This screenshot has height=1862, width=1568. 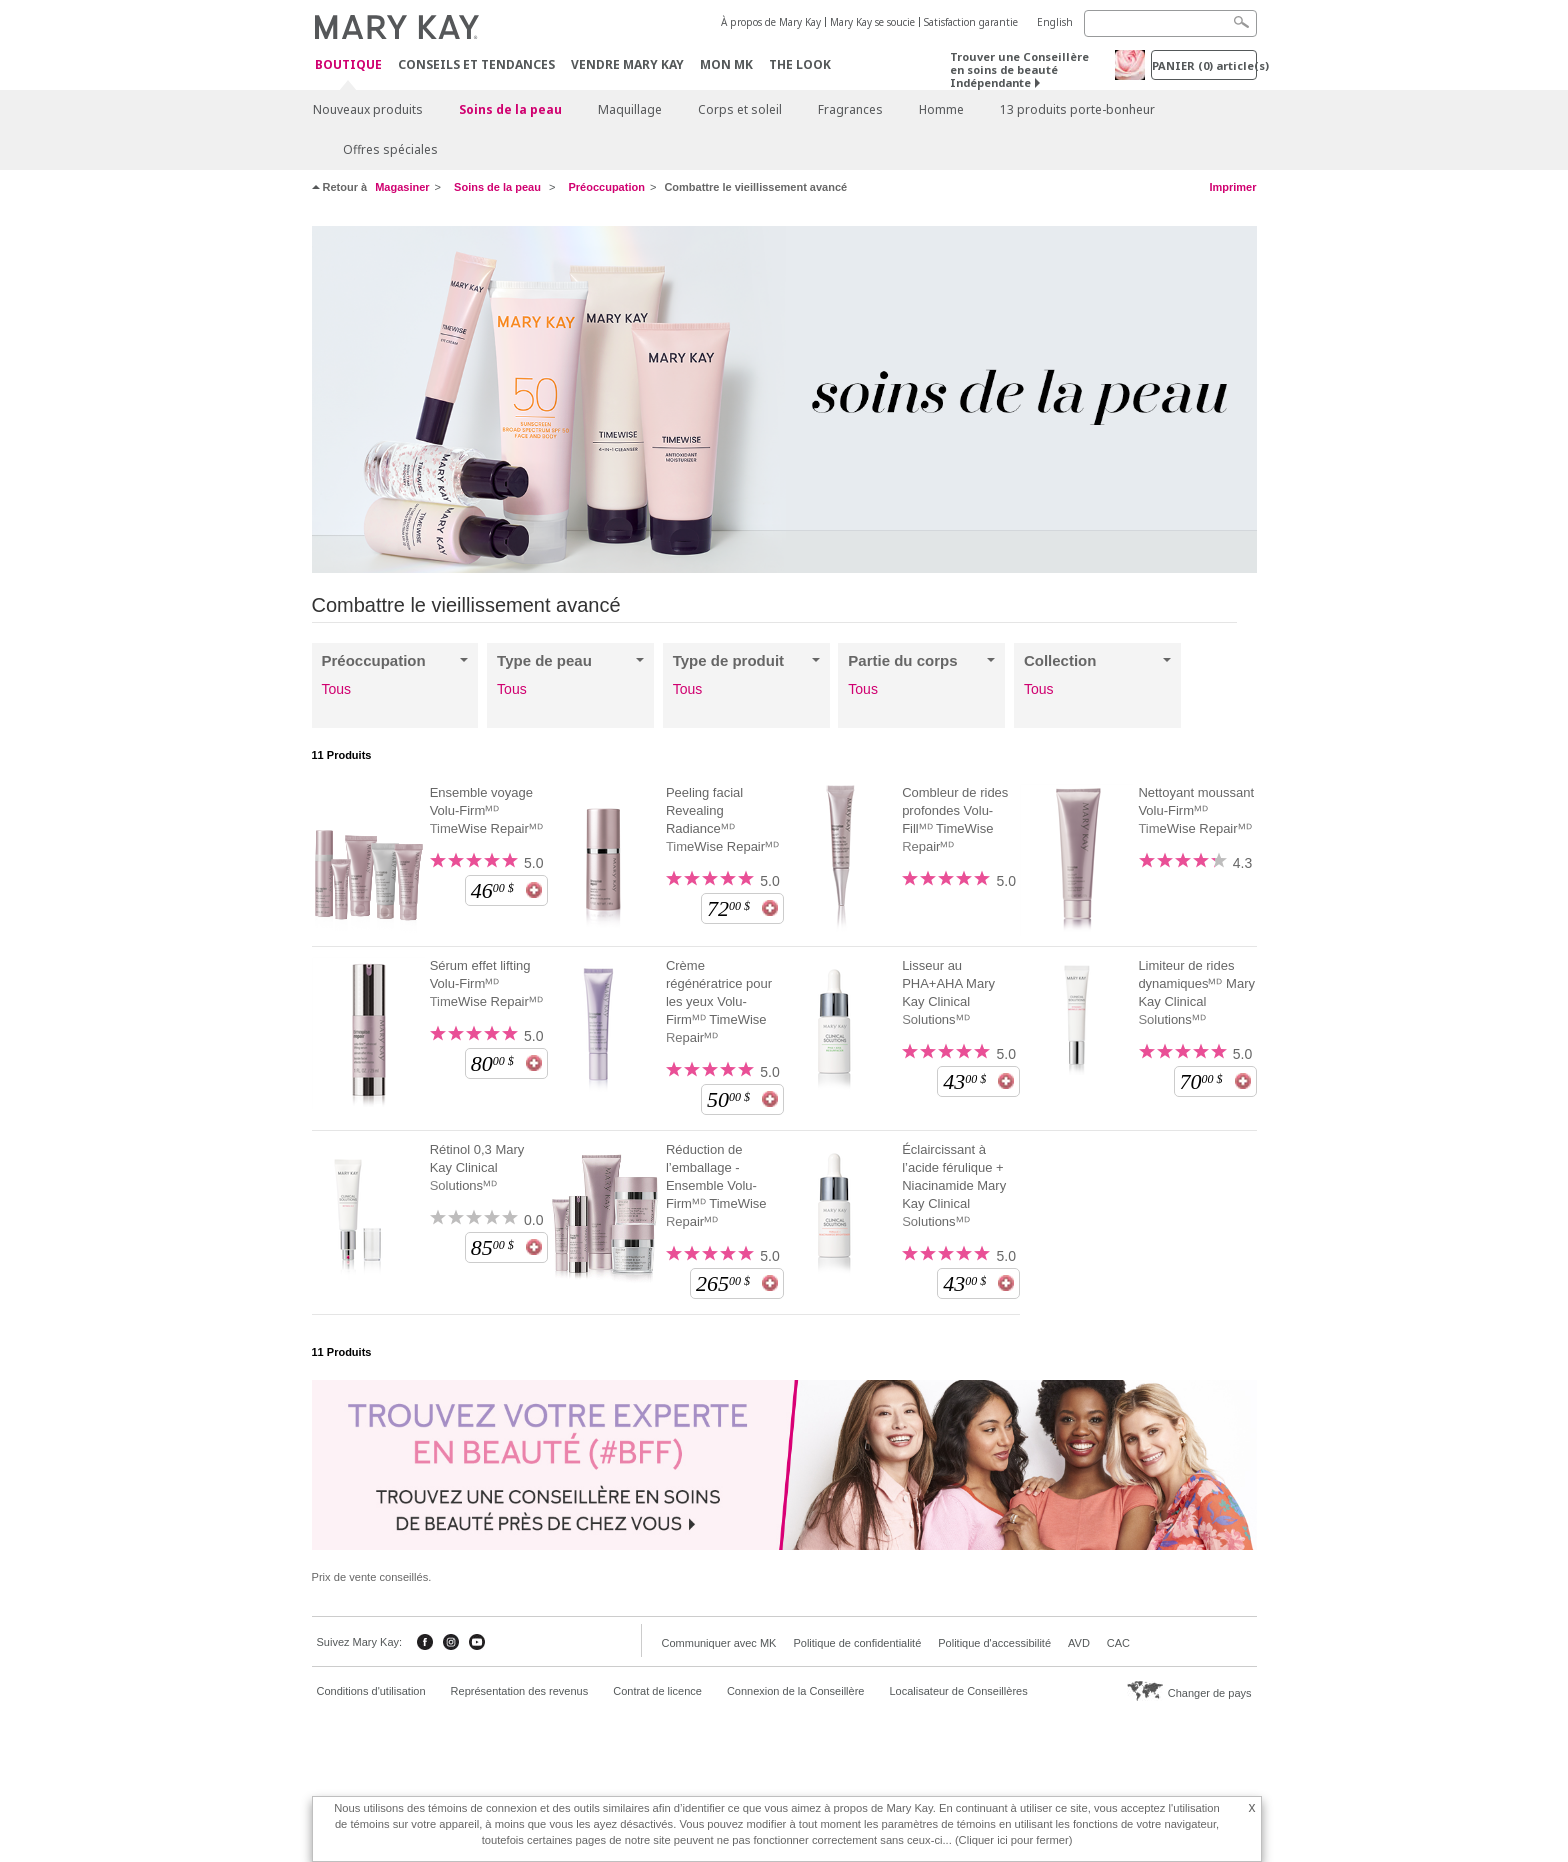 What do you see at coordinates (627, 64) in the screenshot?
I see `Vendre Mary Kay` at bounding box center [627, 64].